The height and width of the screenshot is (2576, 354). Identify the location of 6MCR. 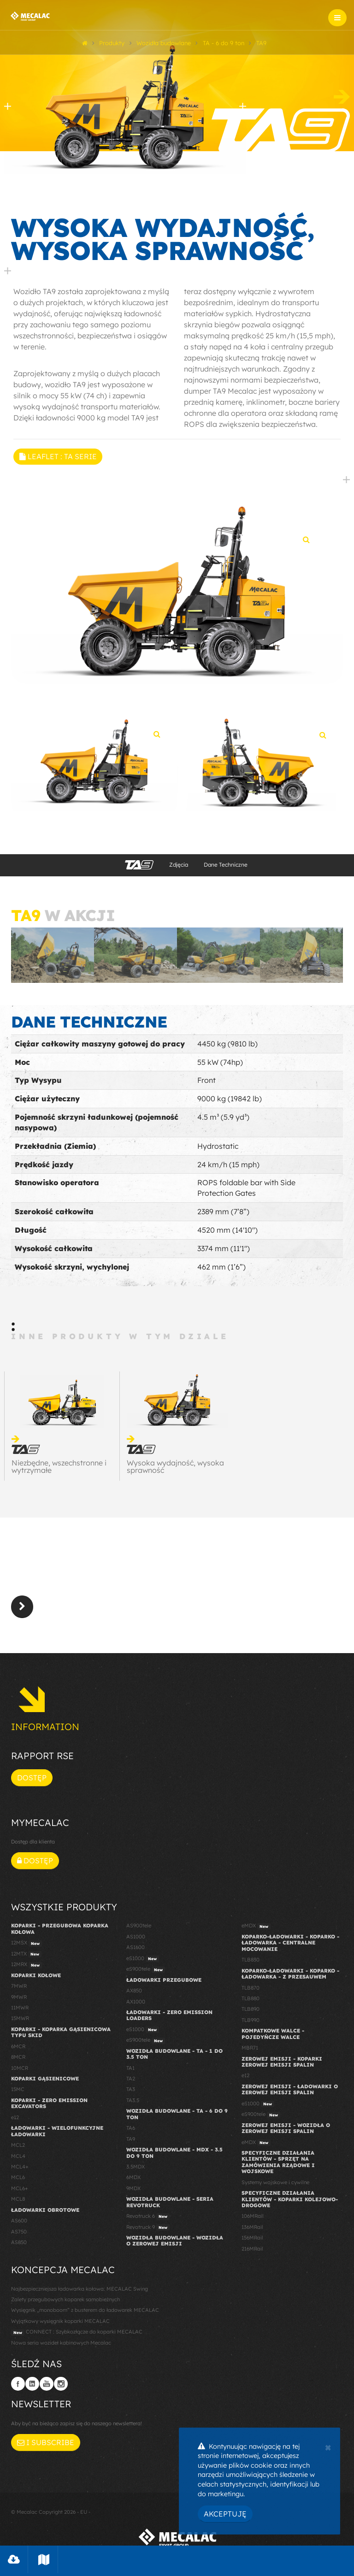
(18, 2049).